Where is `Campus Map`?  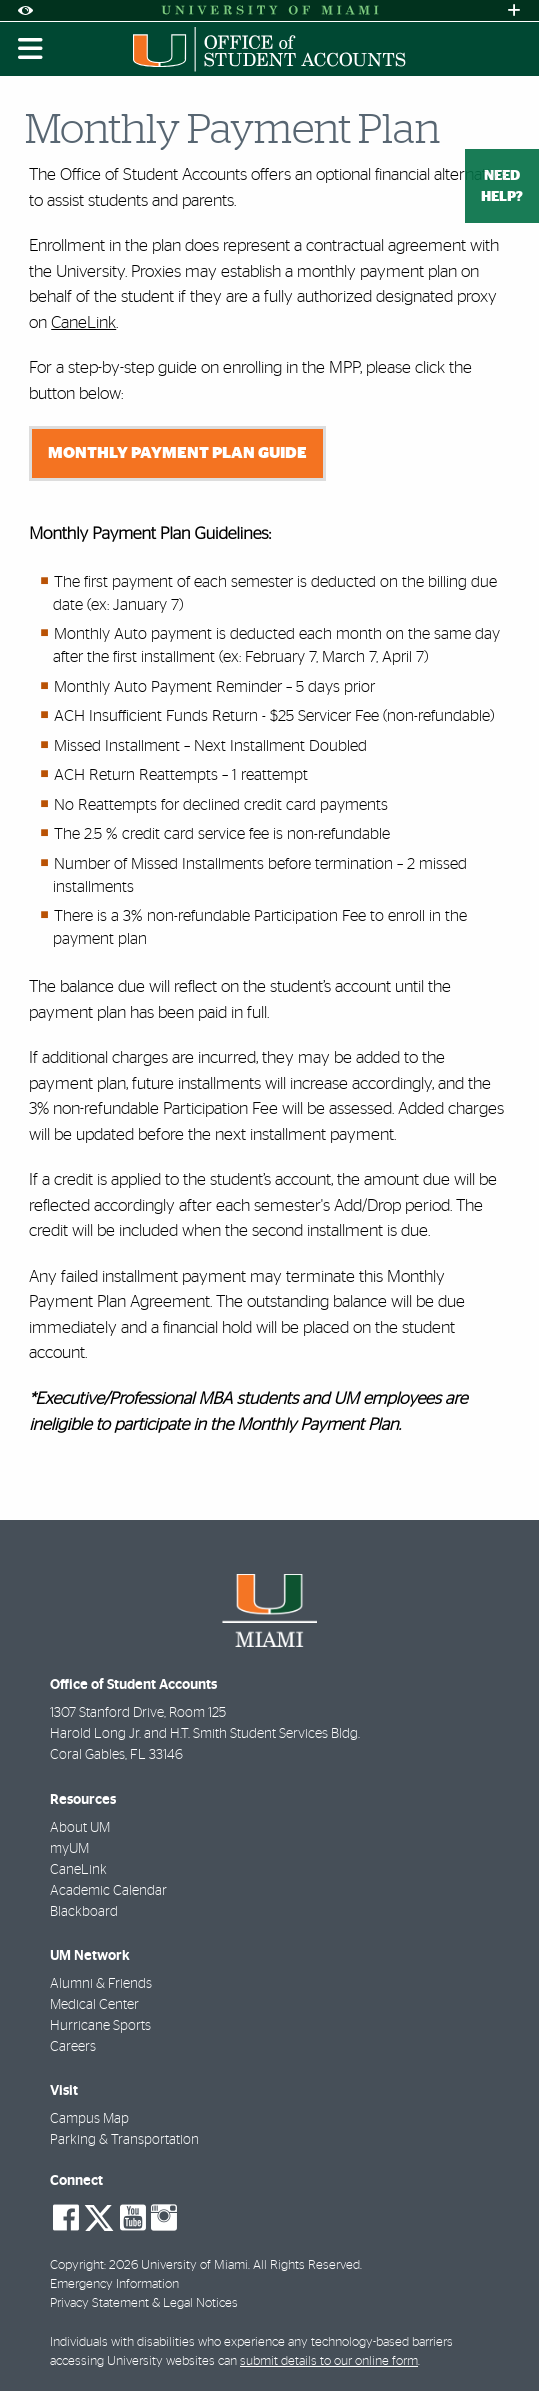 Campus Map is located at coordinates (89, 2119).